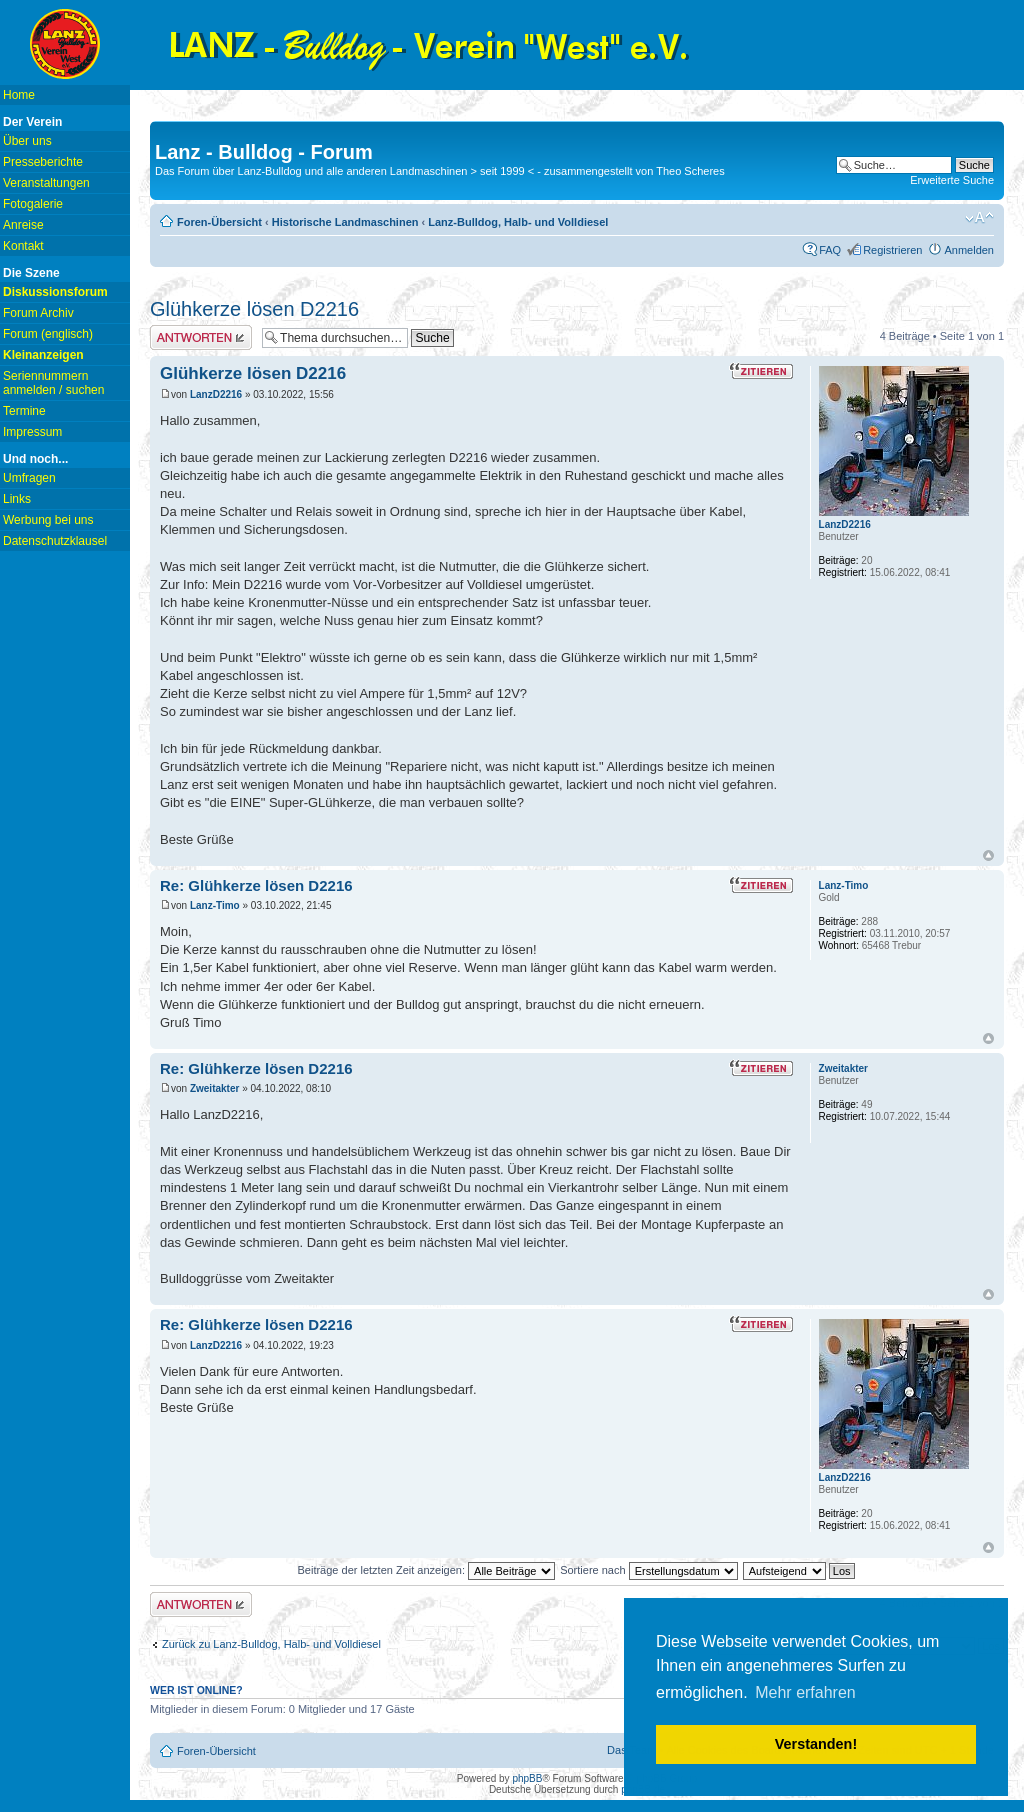  What do you see at coordinates (254, 309) in the screenshot?
I see `Glühkerze lösen D2216` at bounding box center [254, 309].